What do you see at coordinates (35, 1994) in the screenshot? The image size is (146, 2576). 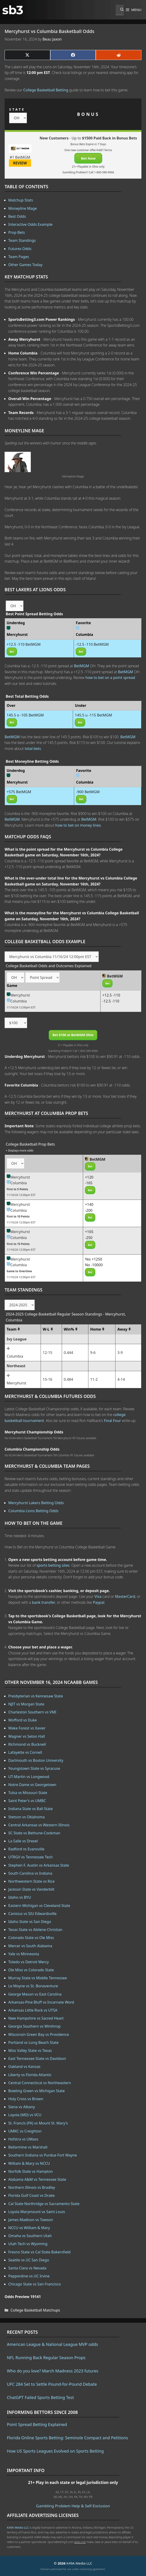 I see `George Mason vs East Carolina` at bounding box center [35, 1994].